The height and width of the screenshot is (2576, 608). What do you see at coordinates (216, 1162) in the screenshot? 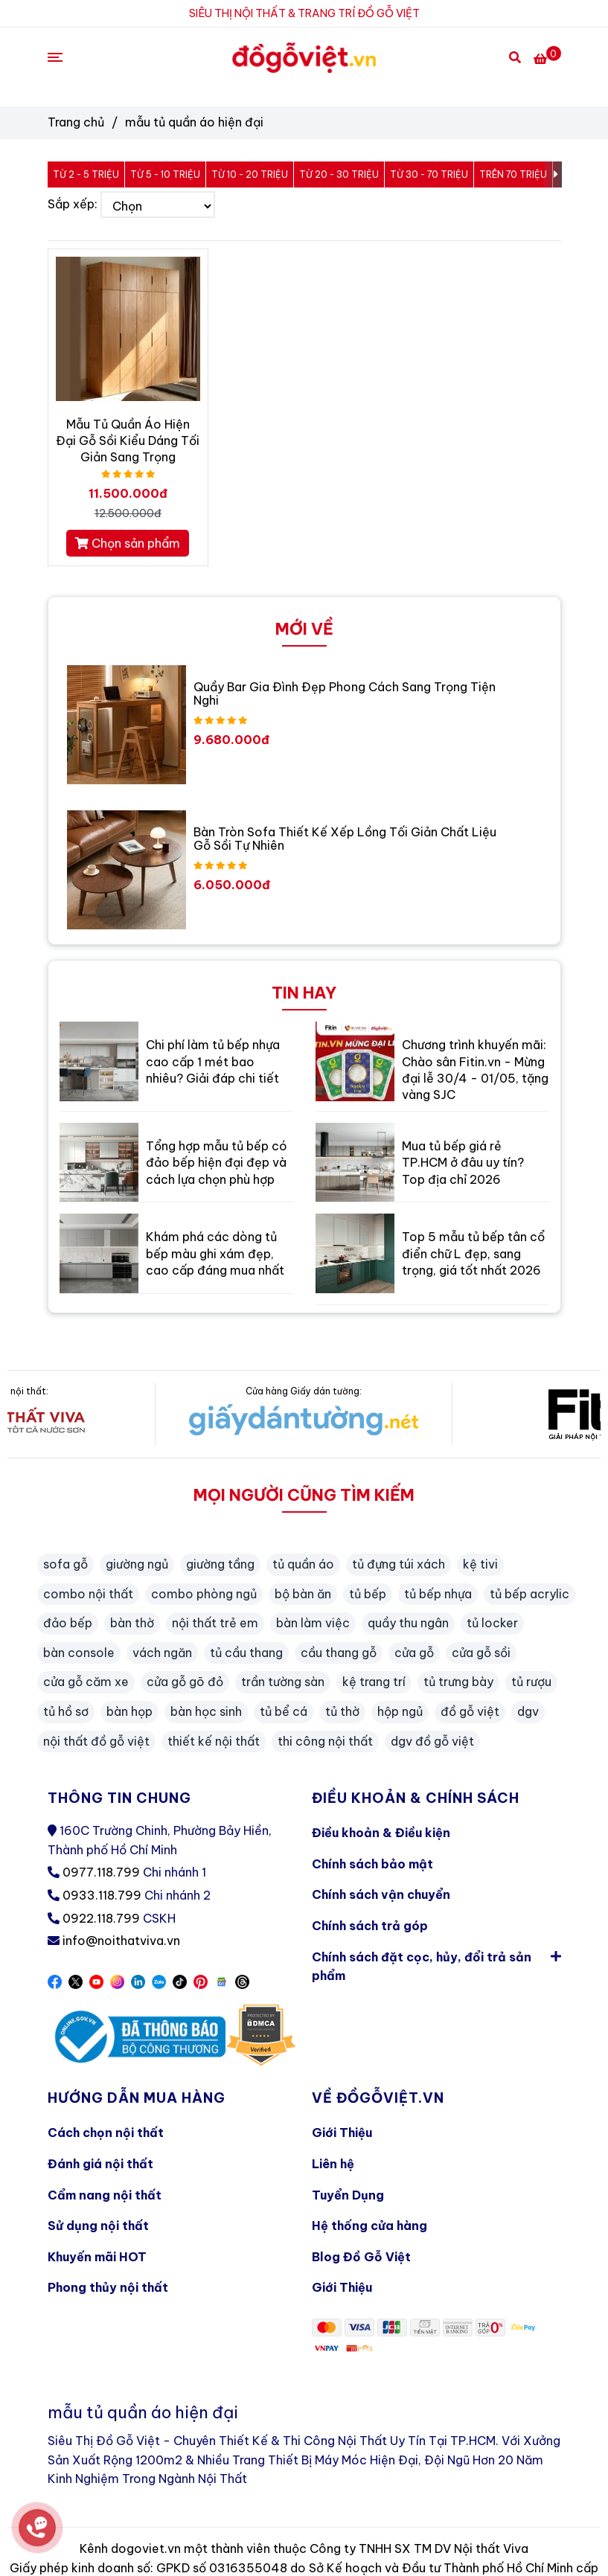
I see `Tổng hợp mẫu tủ bếp có đảo bếp hiện đại đẹp và cách lựa chọn phù hợp` at bounding box center [216, 1162].